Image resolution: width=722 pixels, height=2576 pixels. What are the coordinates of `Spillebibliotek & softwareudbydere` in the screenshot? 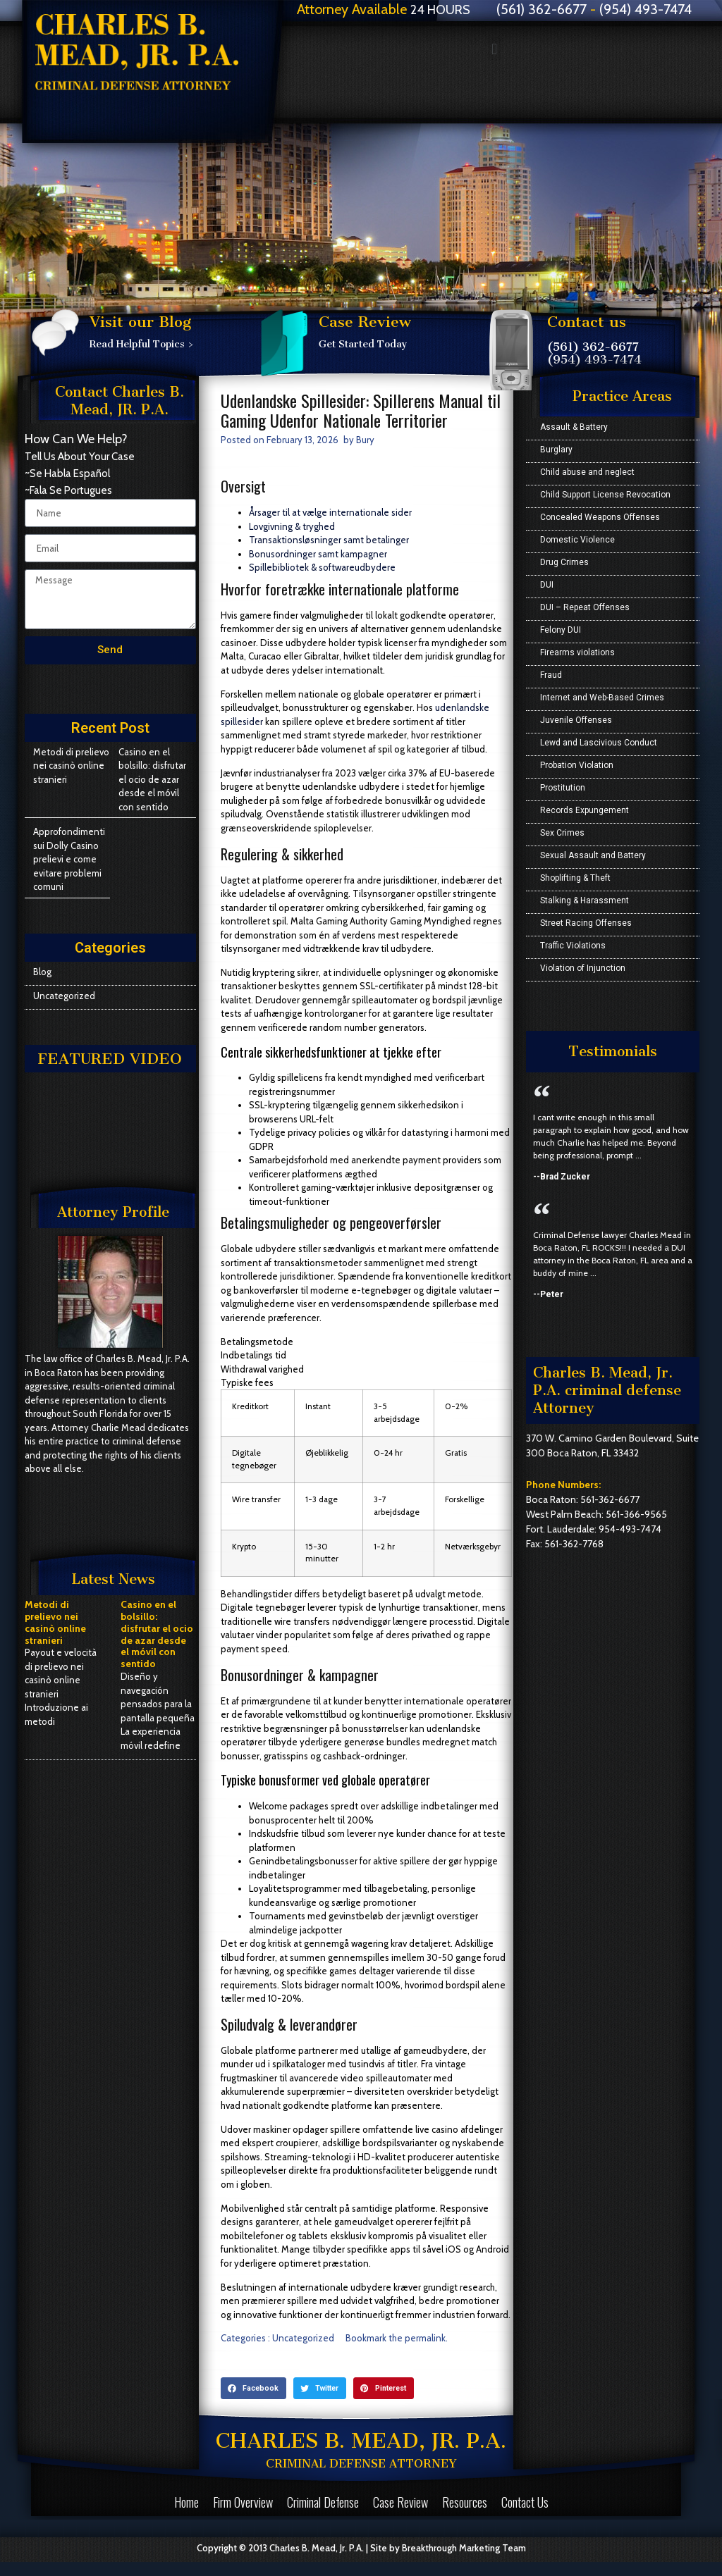 It's located at (322, 567).